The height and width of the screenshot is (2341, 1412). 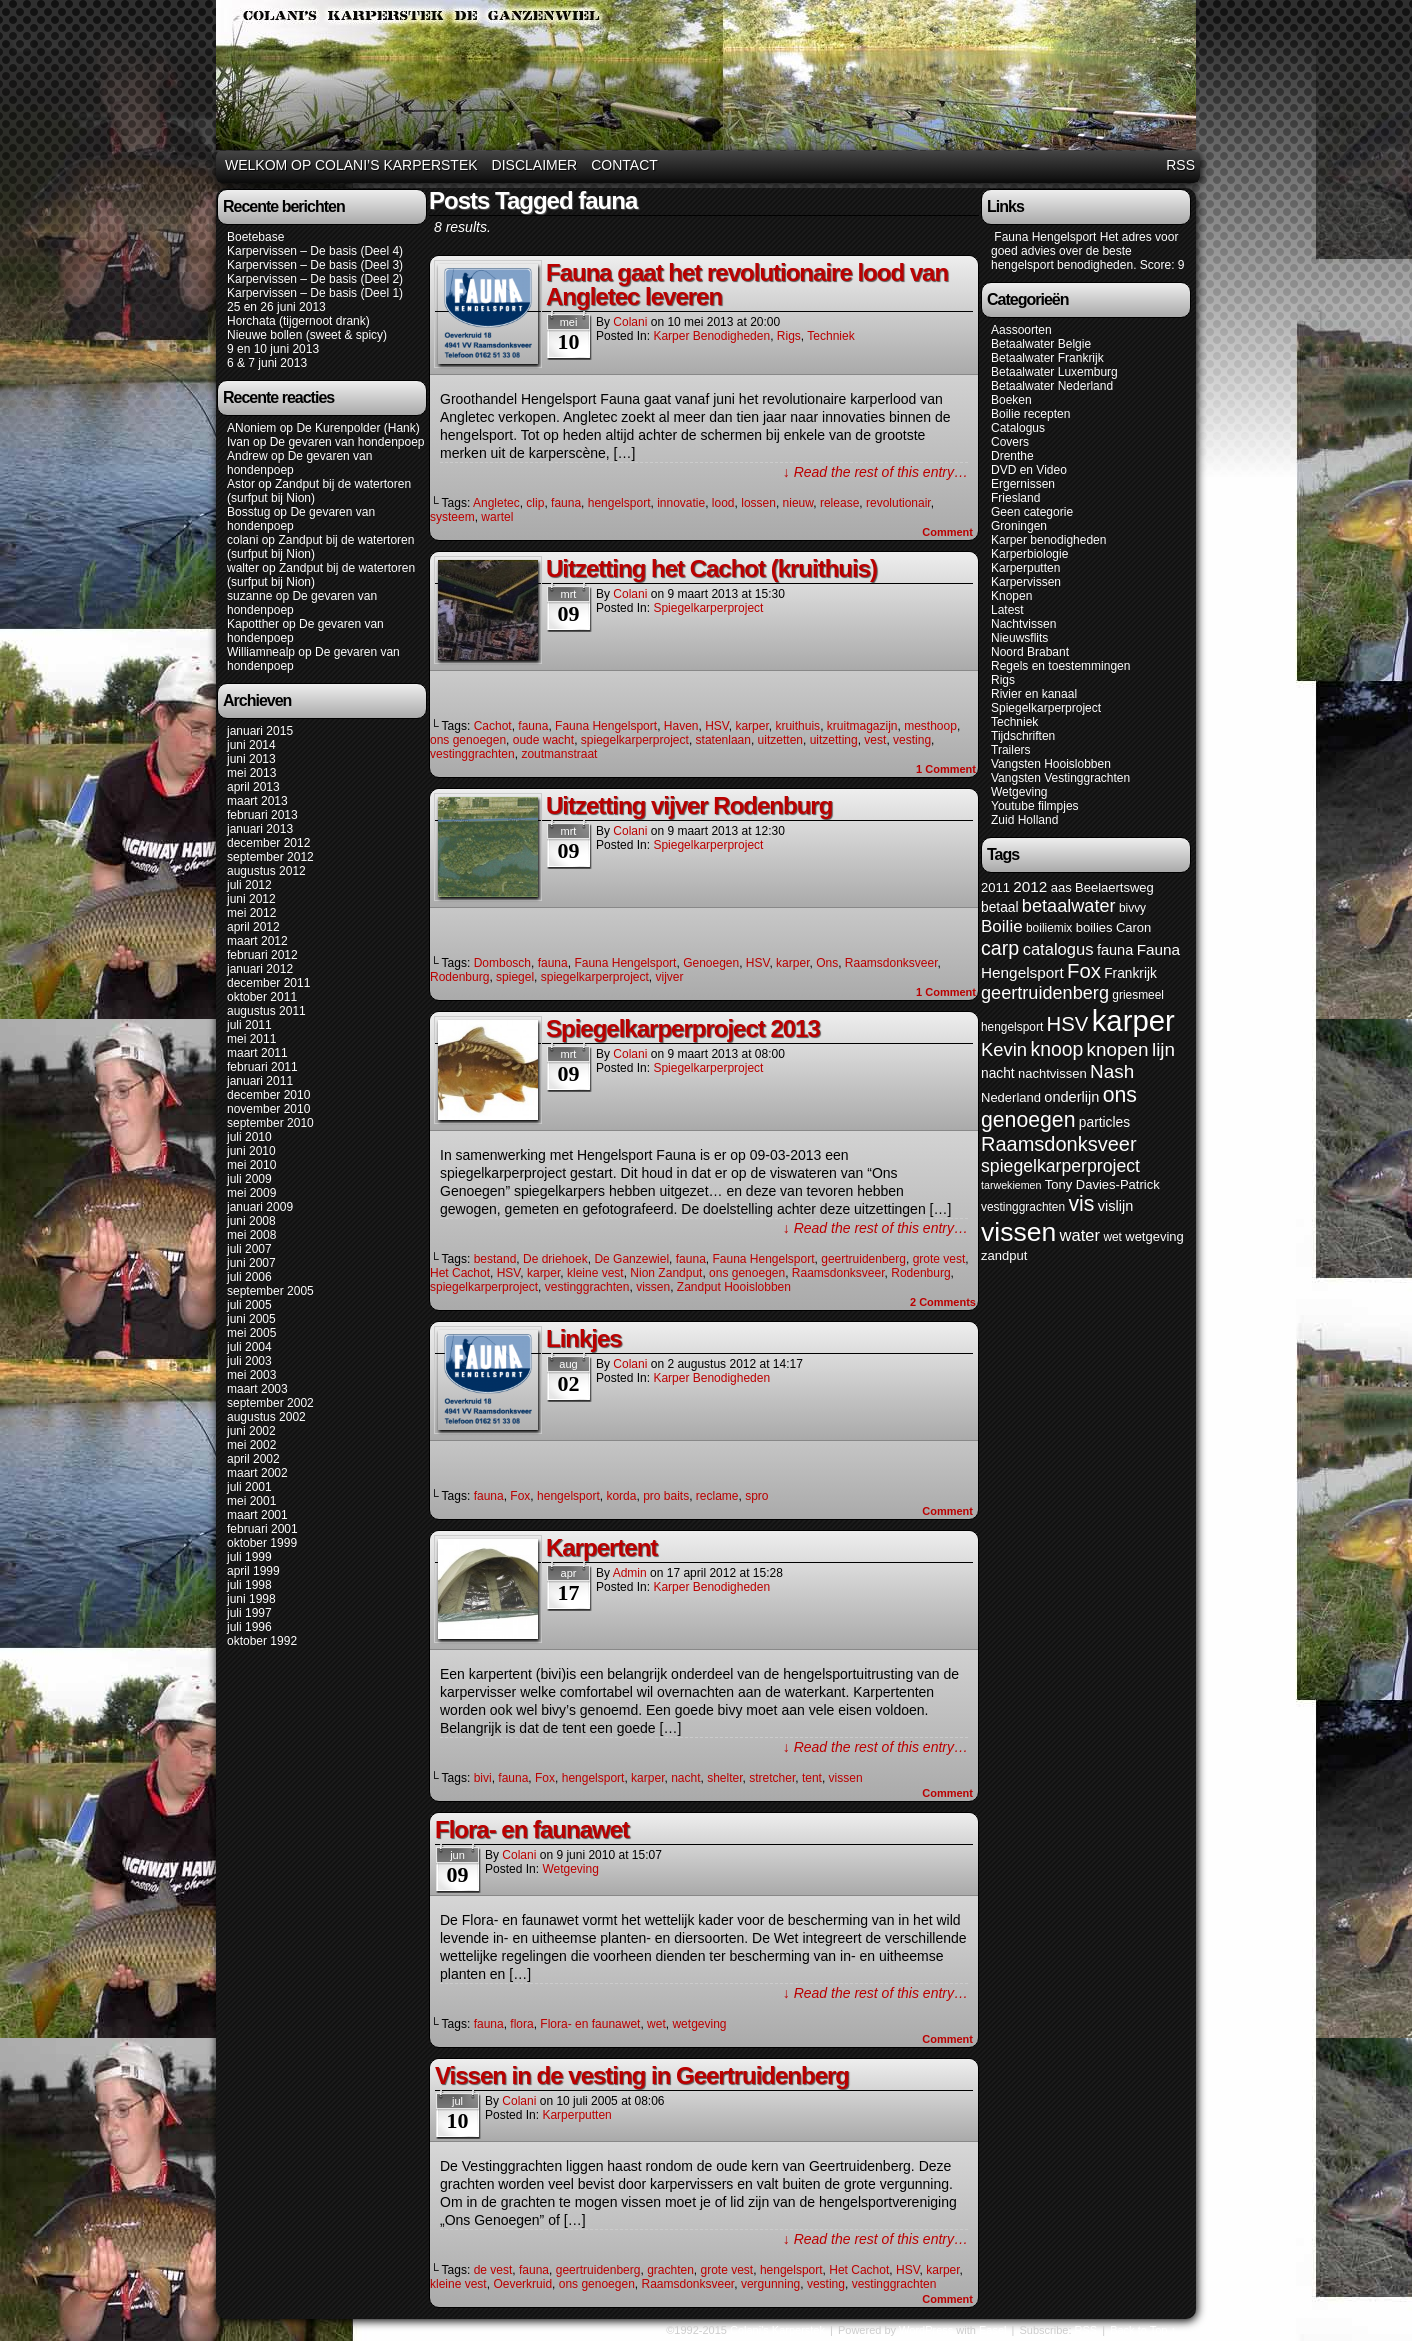 What do you see at coordinates (251, 1263) in the screenshot?
I see `juni 2007` at bounding box center [251, 1263].